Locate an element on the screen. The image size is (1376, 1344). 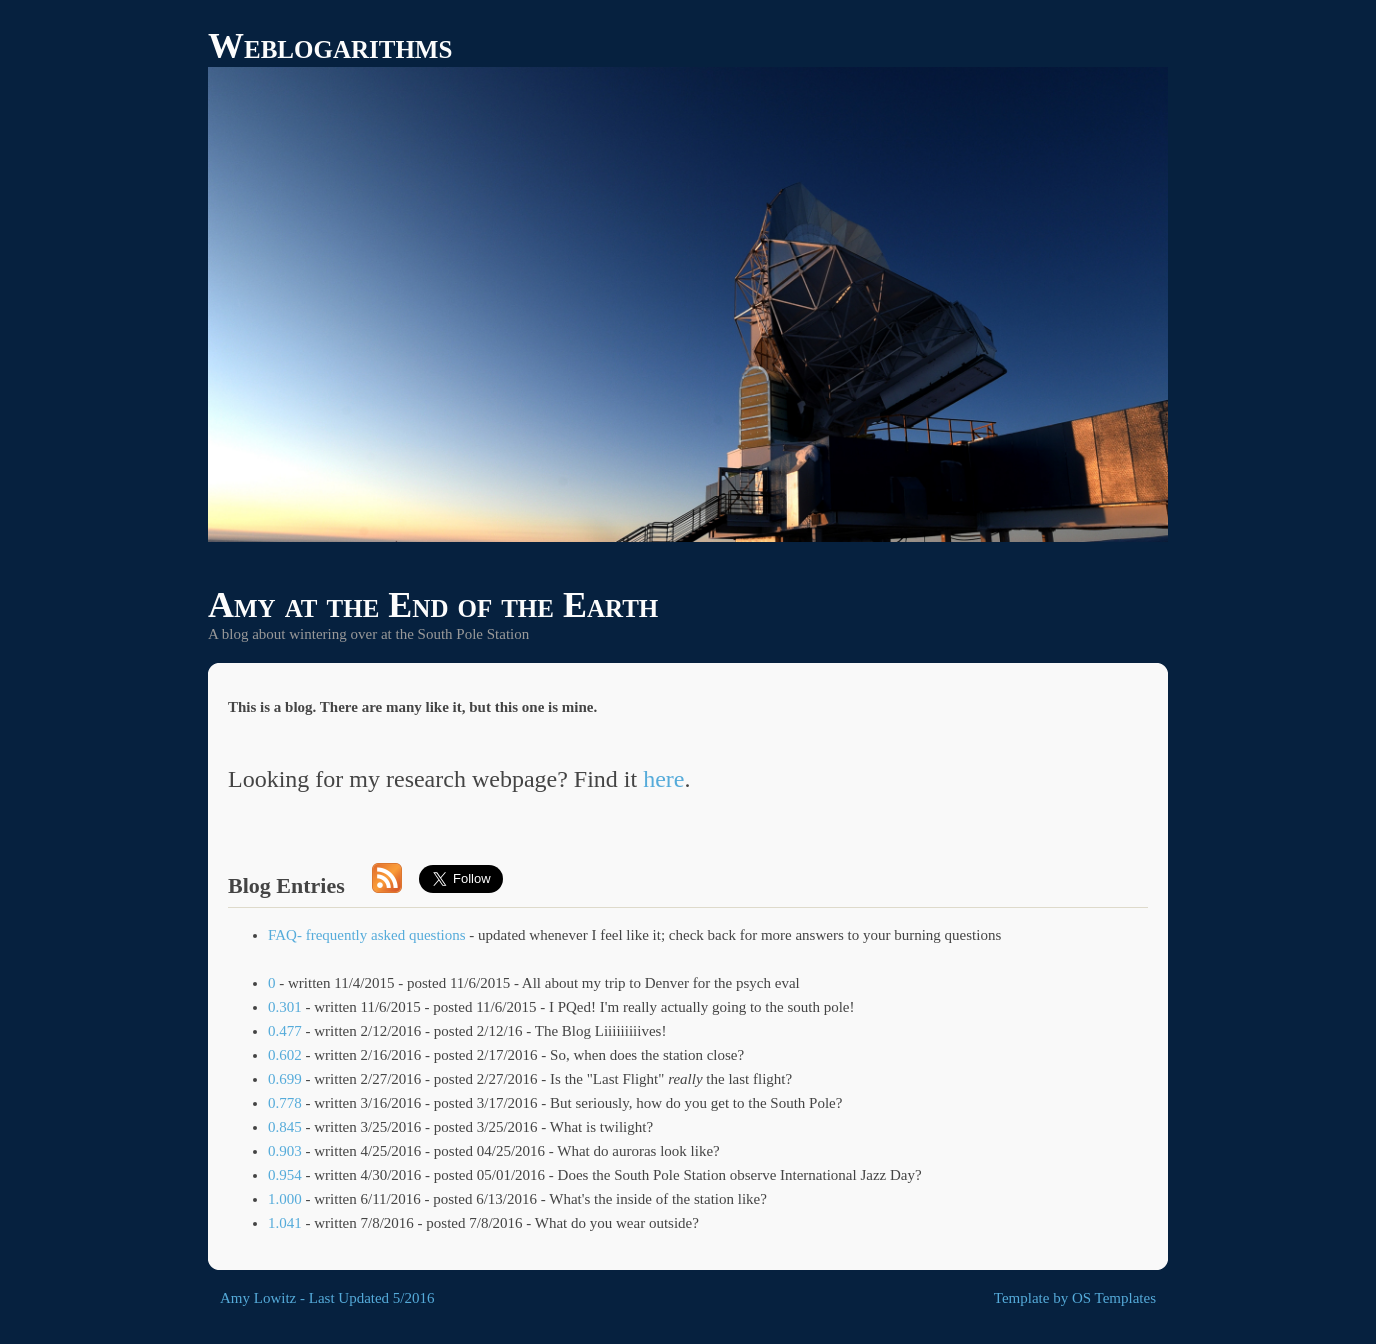
0.477 is located at coordinates (285, 1031).